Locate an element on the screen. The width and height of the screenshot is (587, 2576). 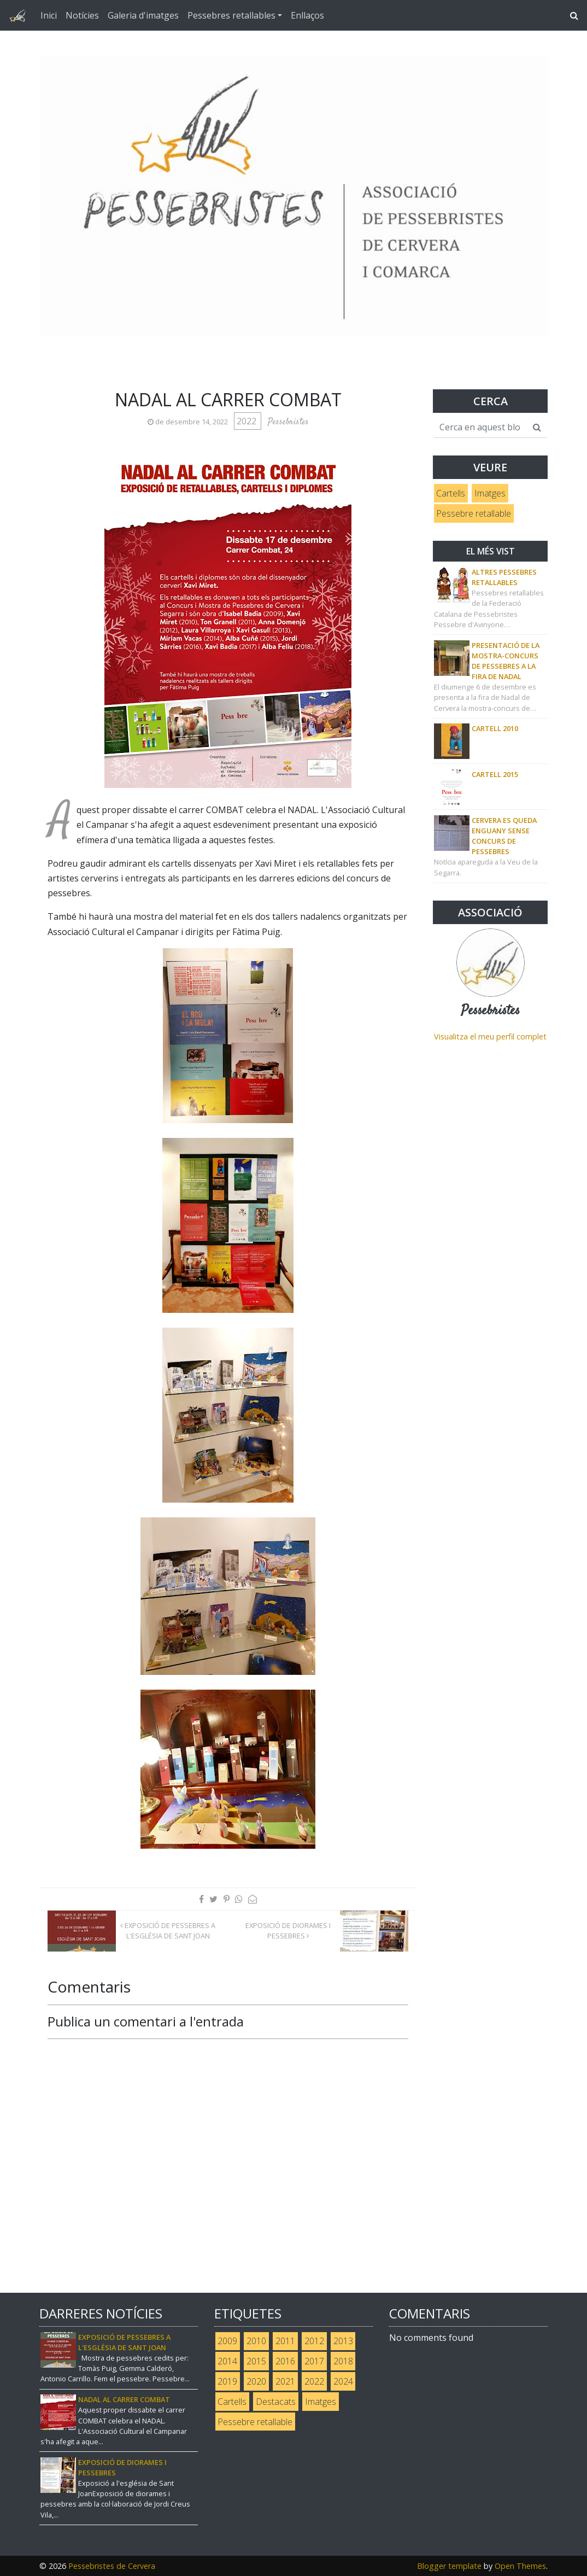
2020 is located at coordinates (256, 2381).